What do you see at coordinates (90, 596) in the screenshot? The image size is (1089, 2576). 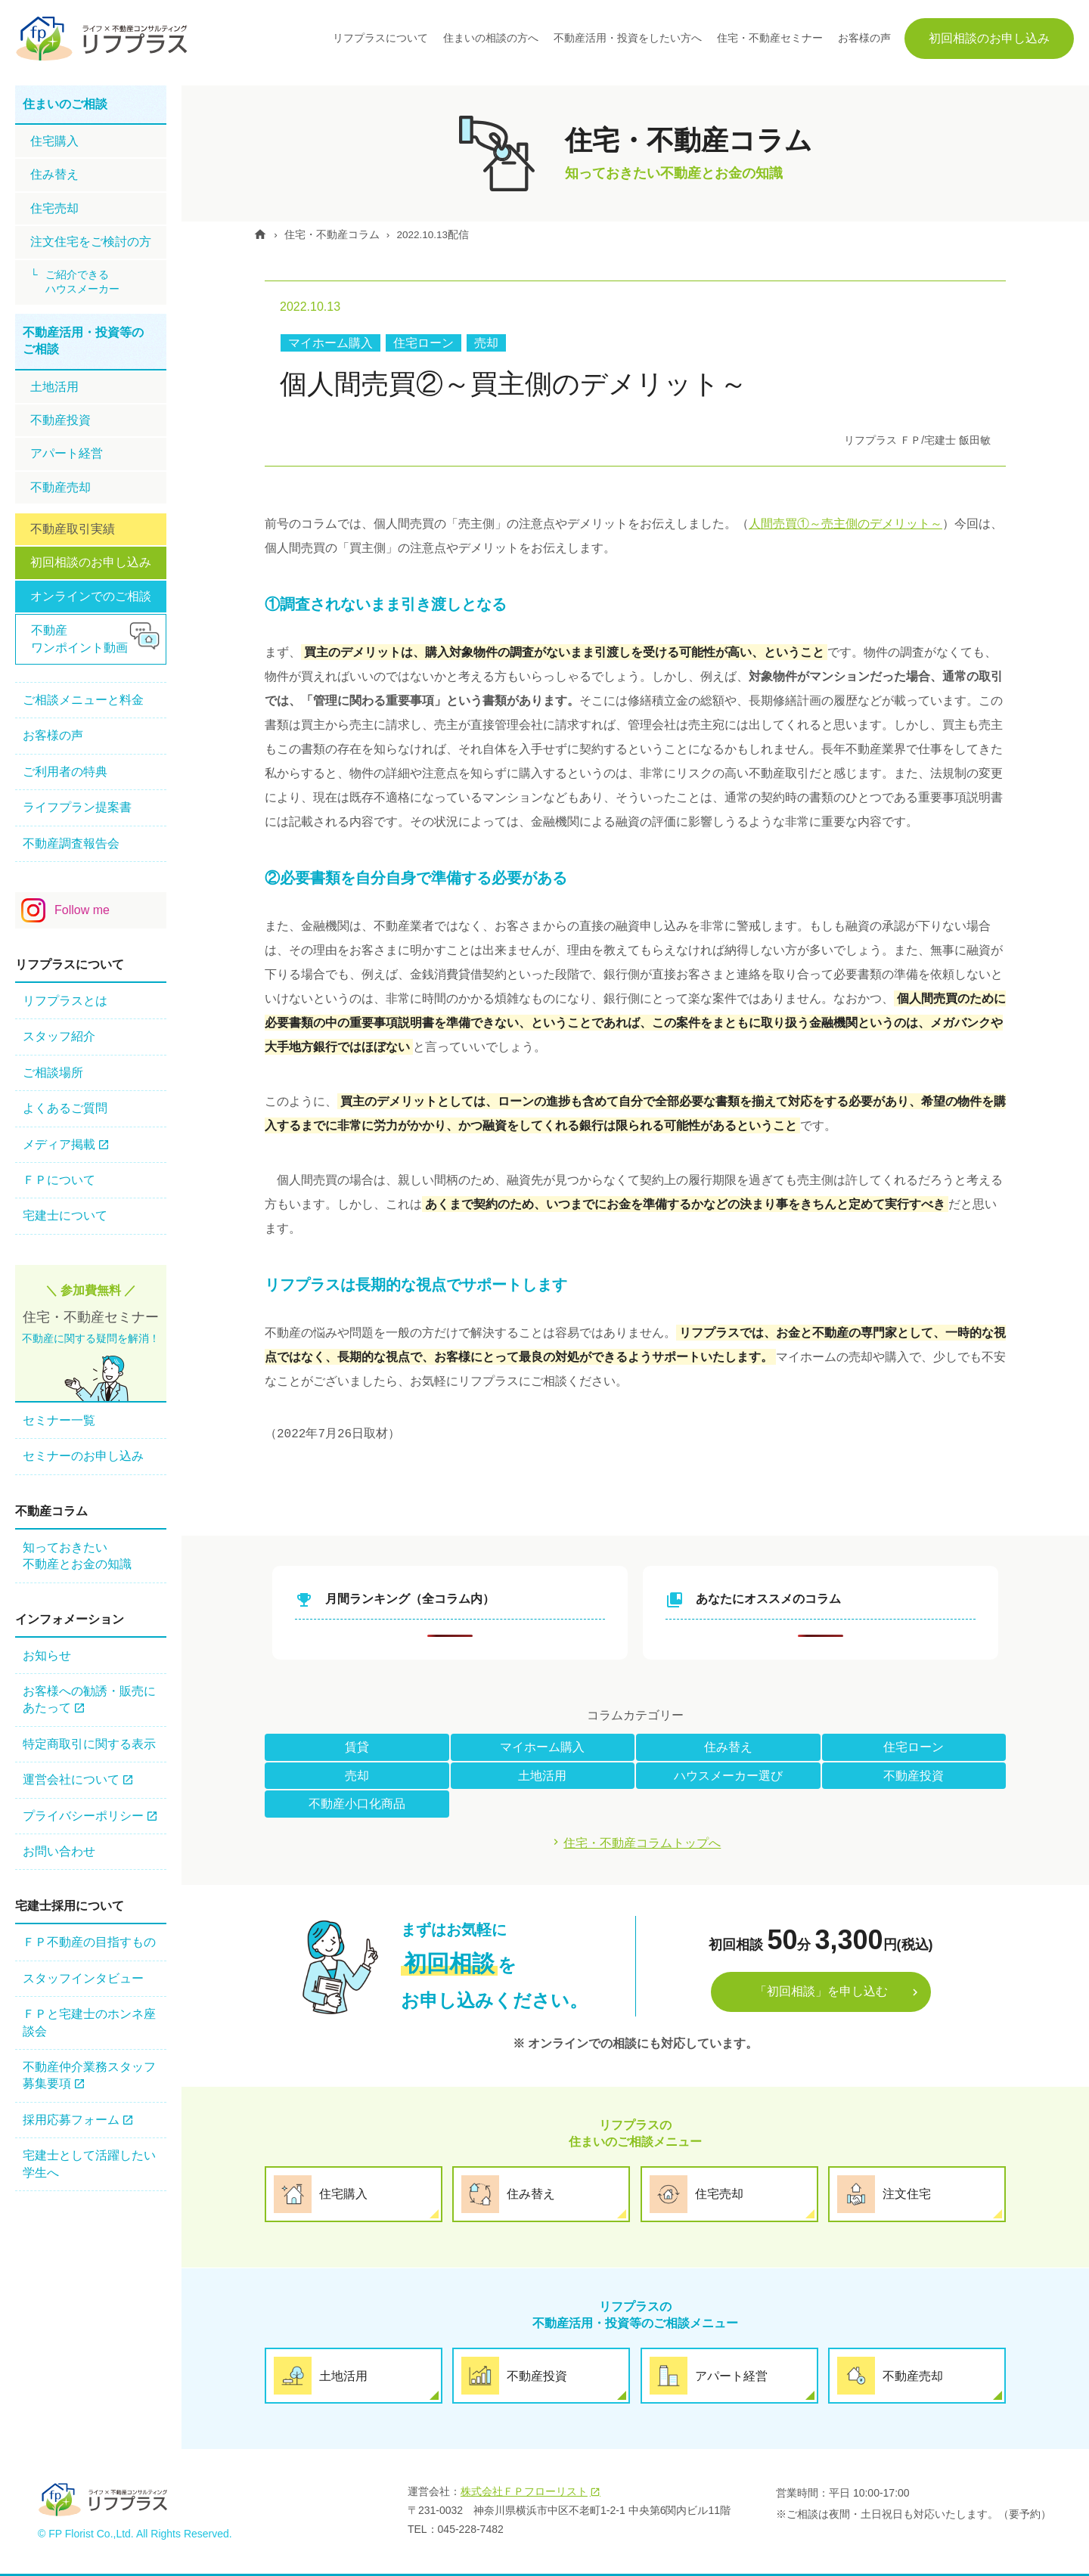 I see `オンラインでのご相談` at bounding box center [90, 596].